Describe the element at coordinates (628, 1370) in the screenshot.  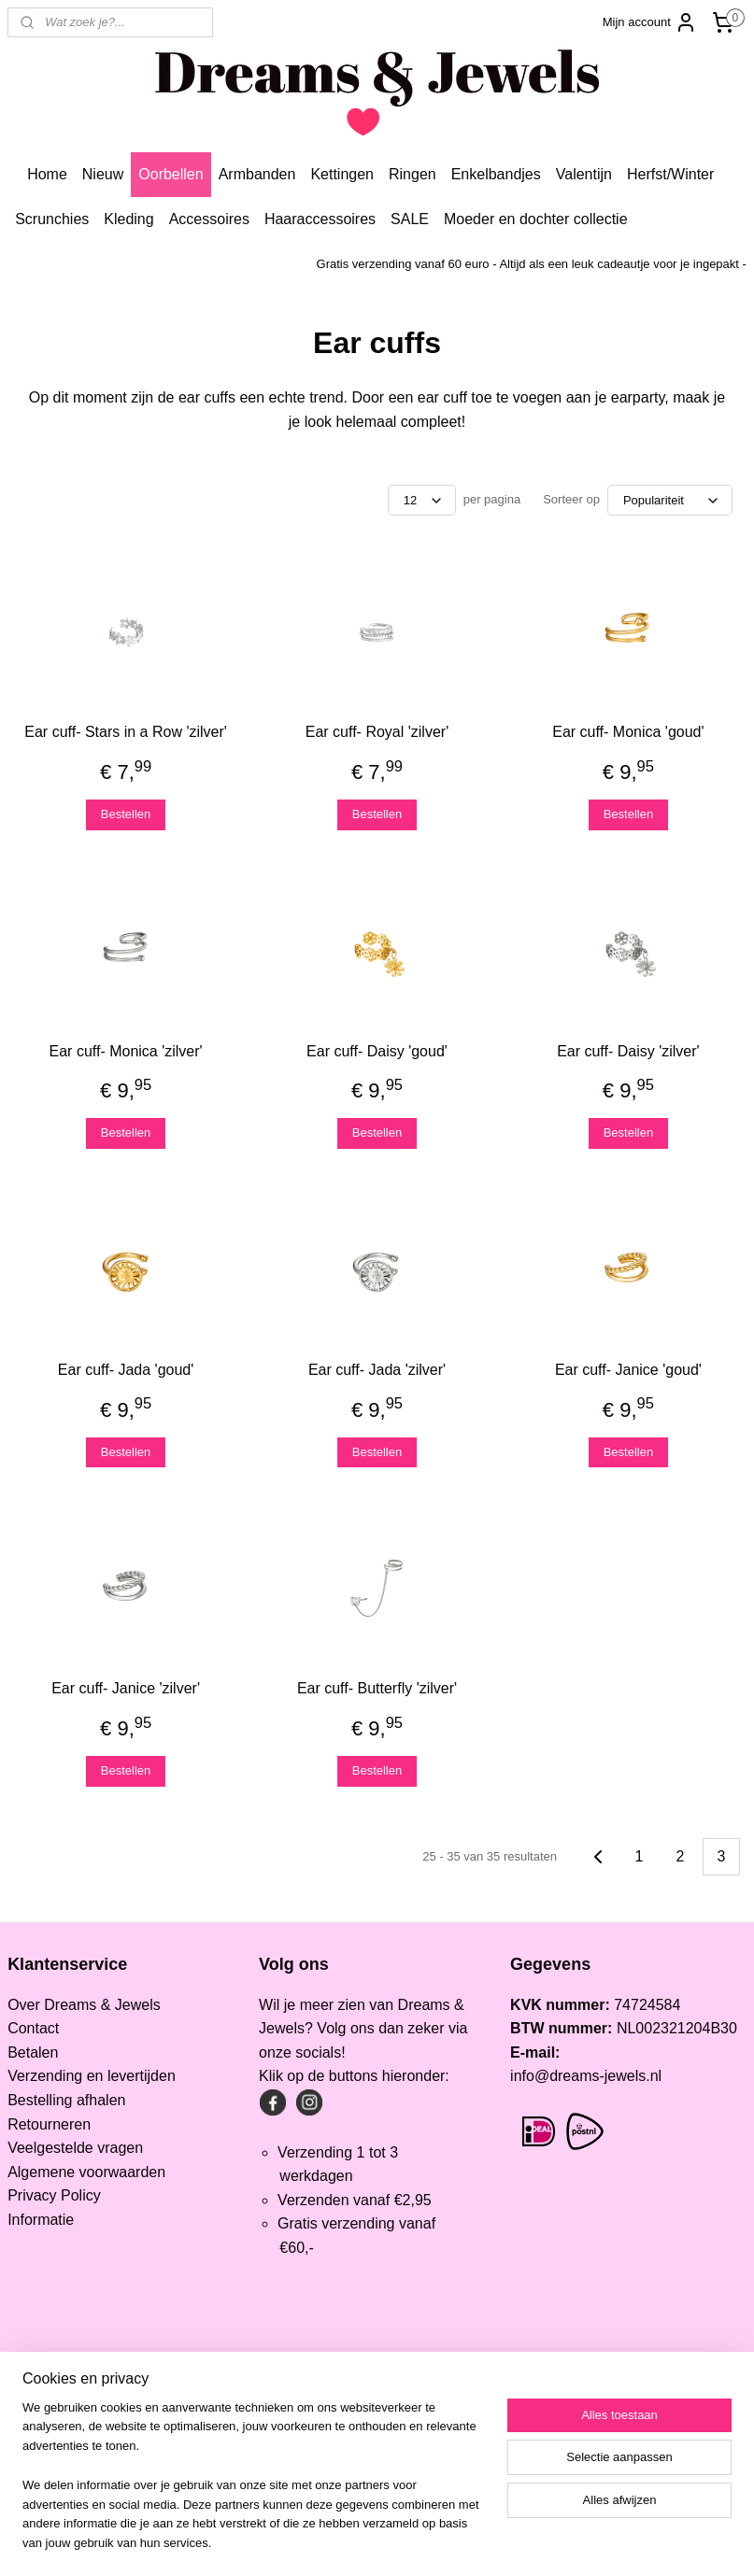
I see `Ear cuff- Janice 'goud'` at that location.